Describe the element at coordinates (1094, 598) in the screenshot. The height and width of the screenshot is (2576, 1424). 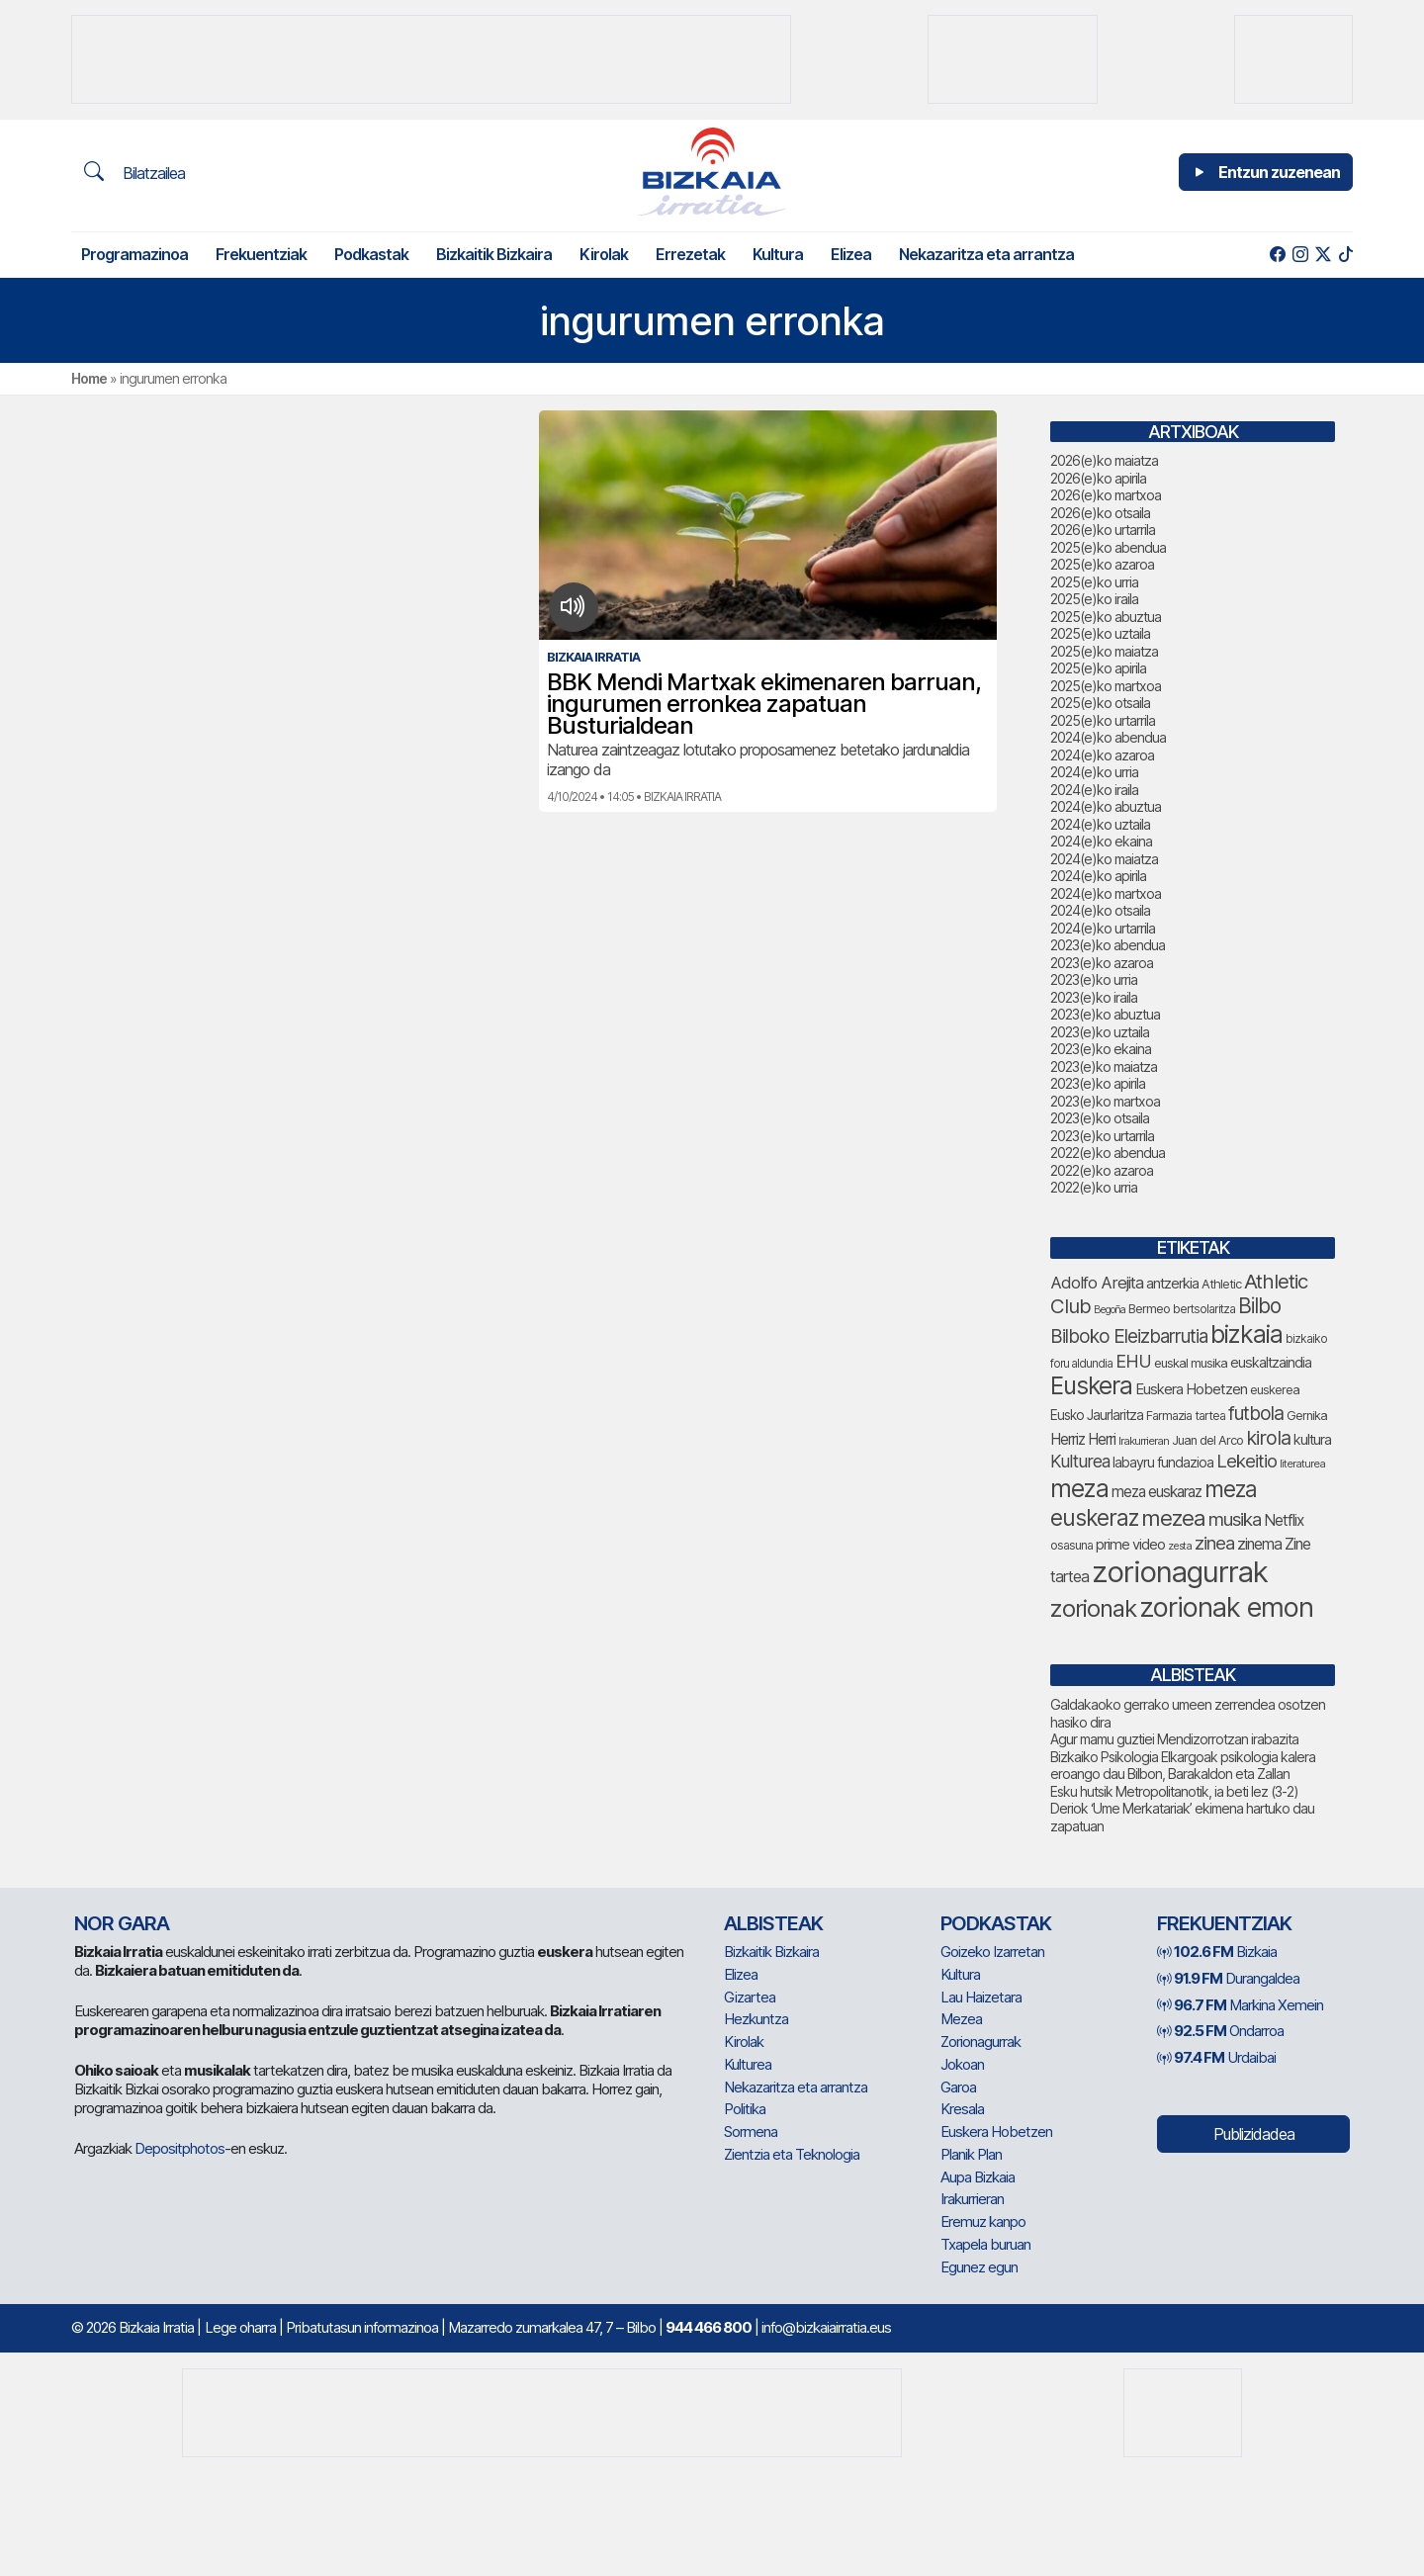
I see `2025(e)ko iraila` at that location.